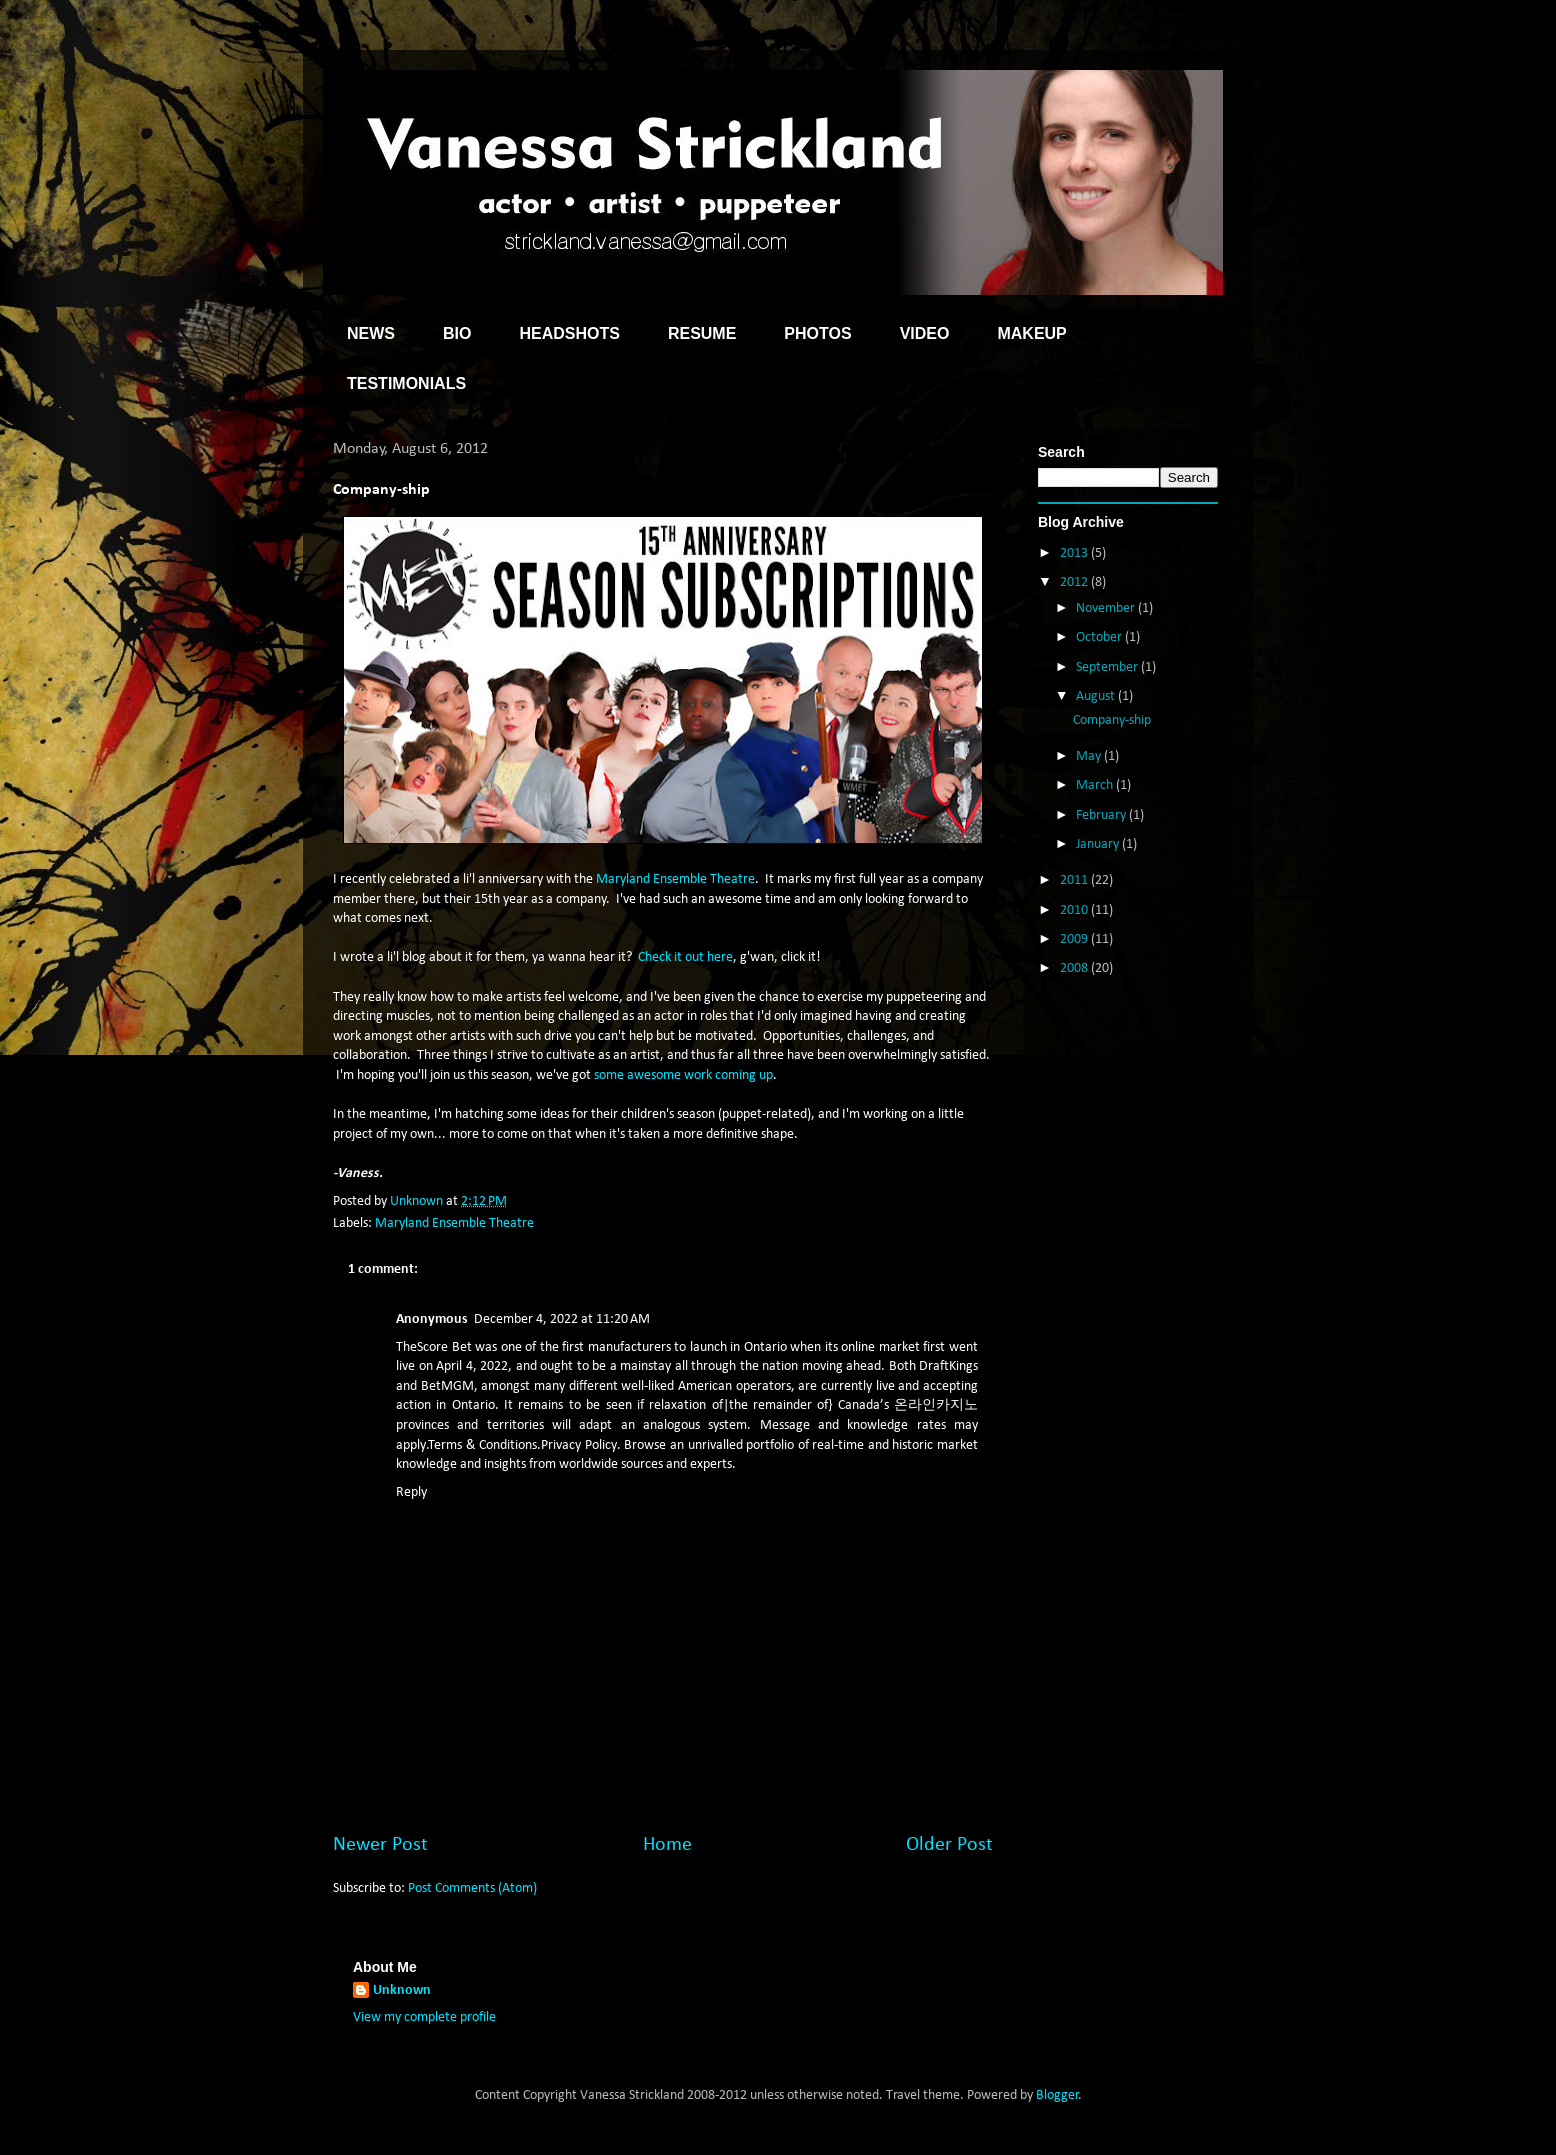 This screenshot has width=1556, height=2155. Describe the element at coordinates (562, 1319) in the screenshot. I see `December 4, 2022 at 11:20 AM` at that location.